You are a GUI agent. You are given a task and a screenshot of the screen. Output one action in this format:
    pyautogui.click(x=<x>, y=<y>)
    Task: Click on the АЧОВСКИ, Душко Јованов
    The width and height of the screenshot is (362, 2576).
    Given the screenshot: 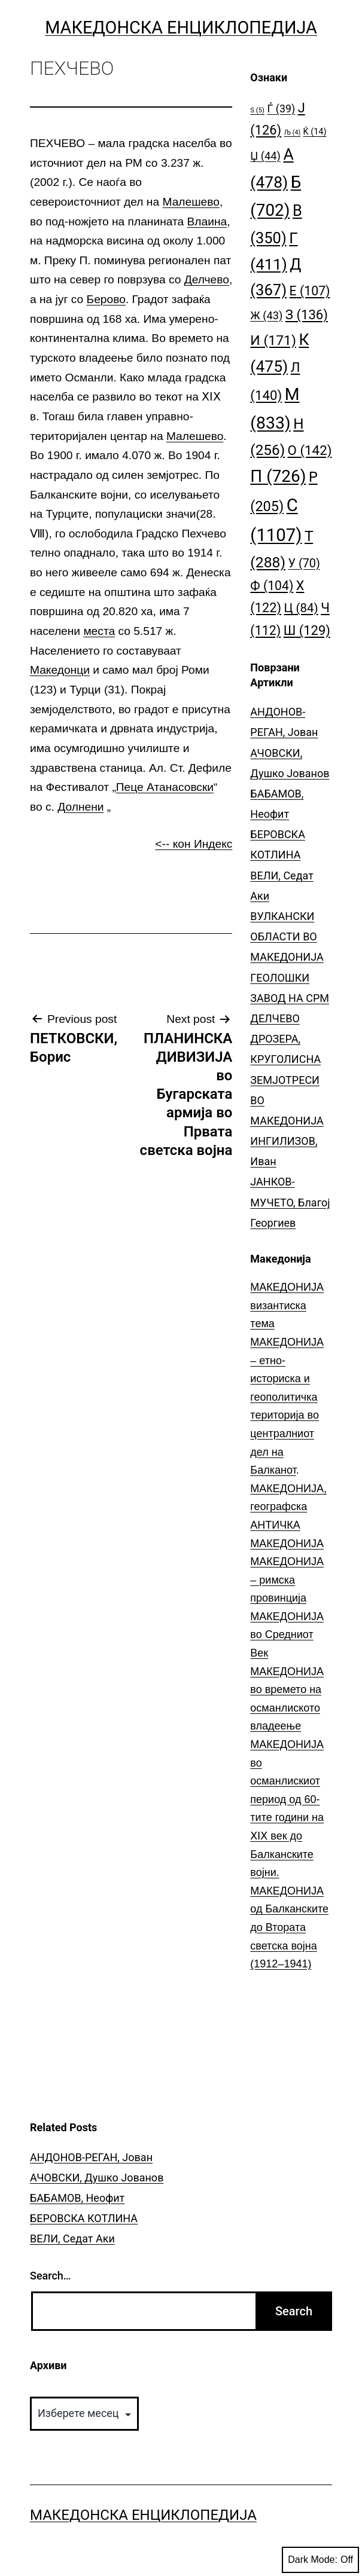 What is the action you would take?
    pyautogui.click(x=96, y=2177)
    